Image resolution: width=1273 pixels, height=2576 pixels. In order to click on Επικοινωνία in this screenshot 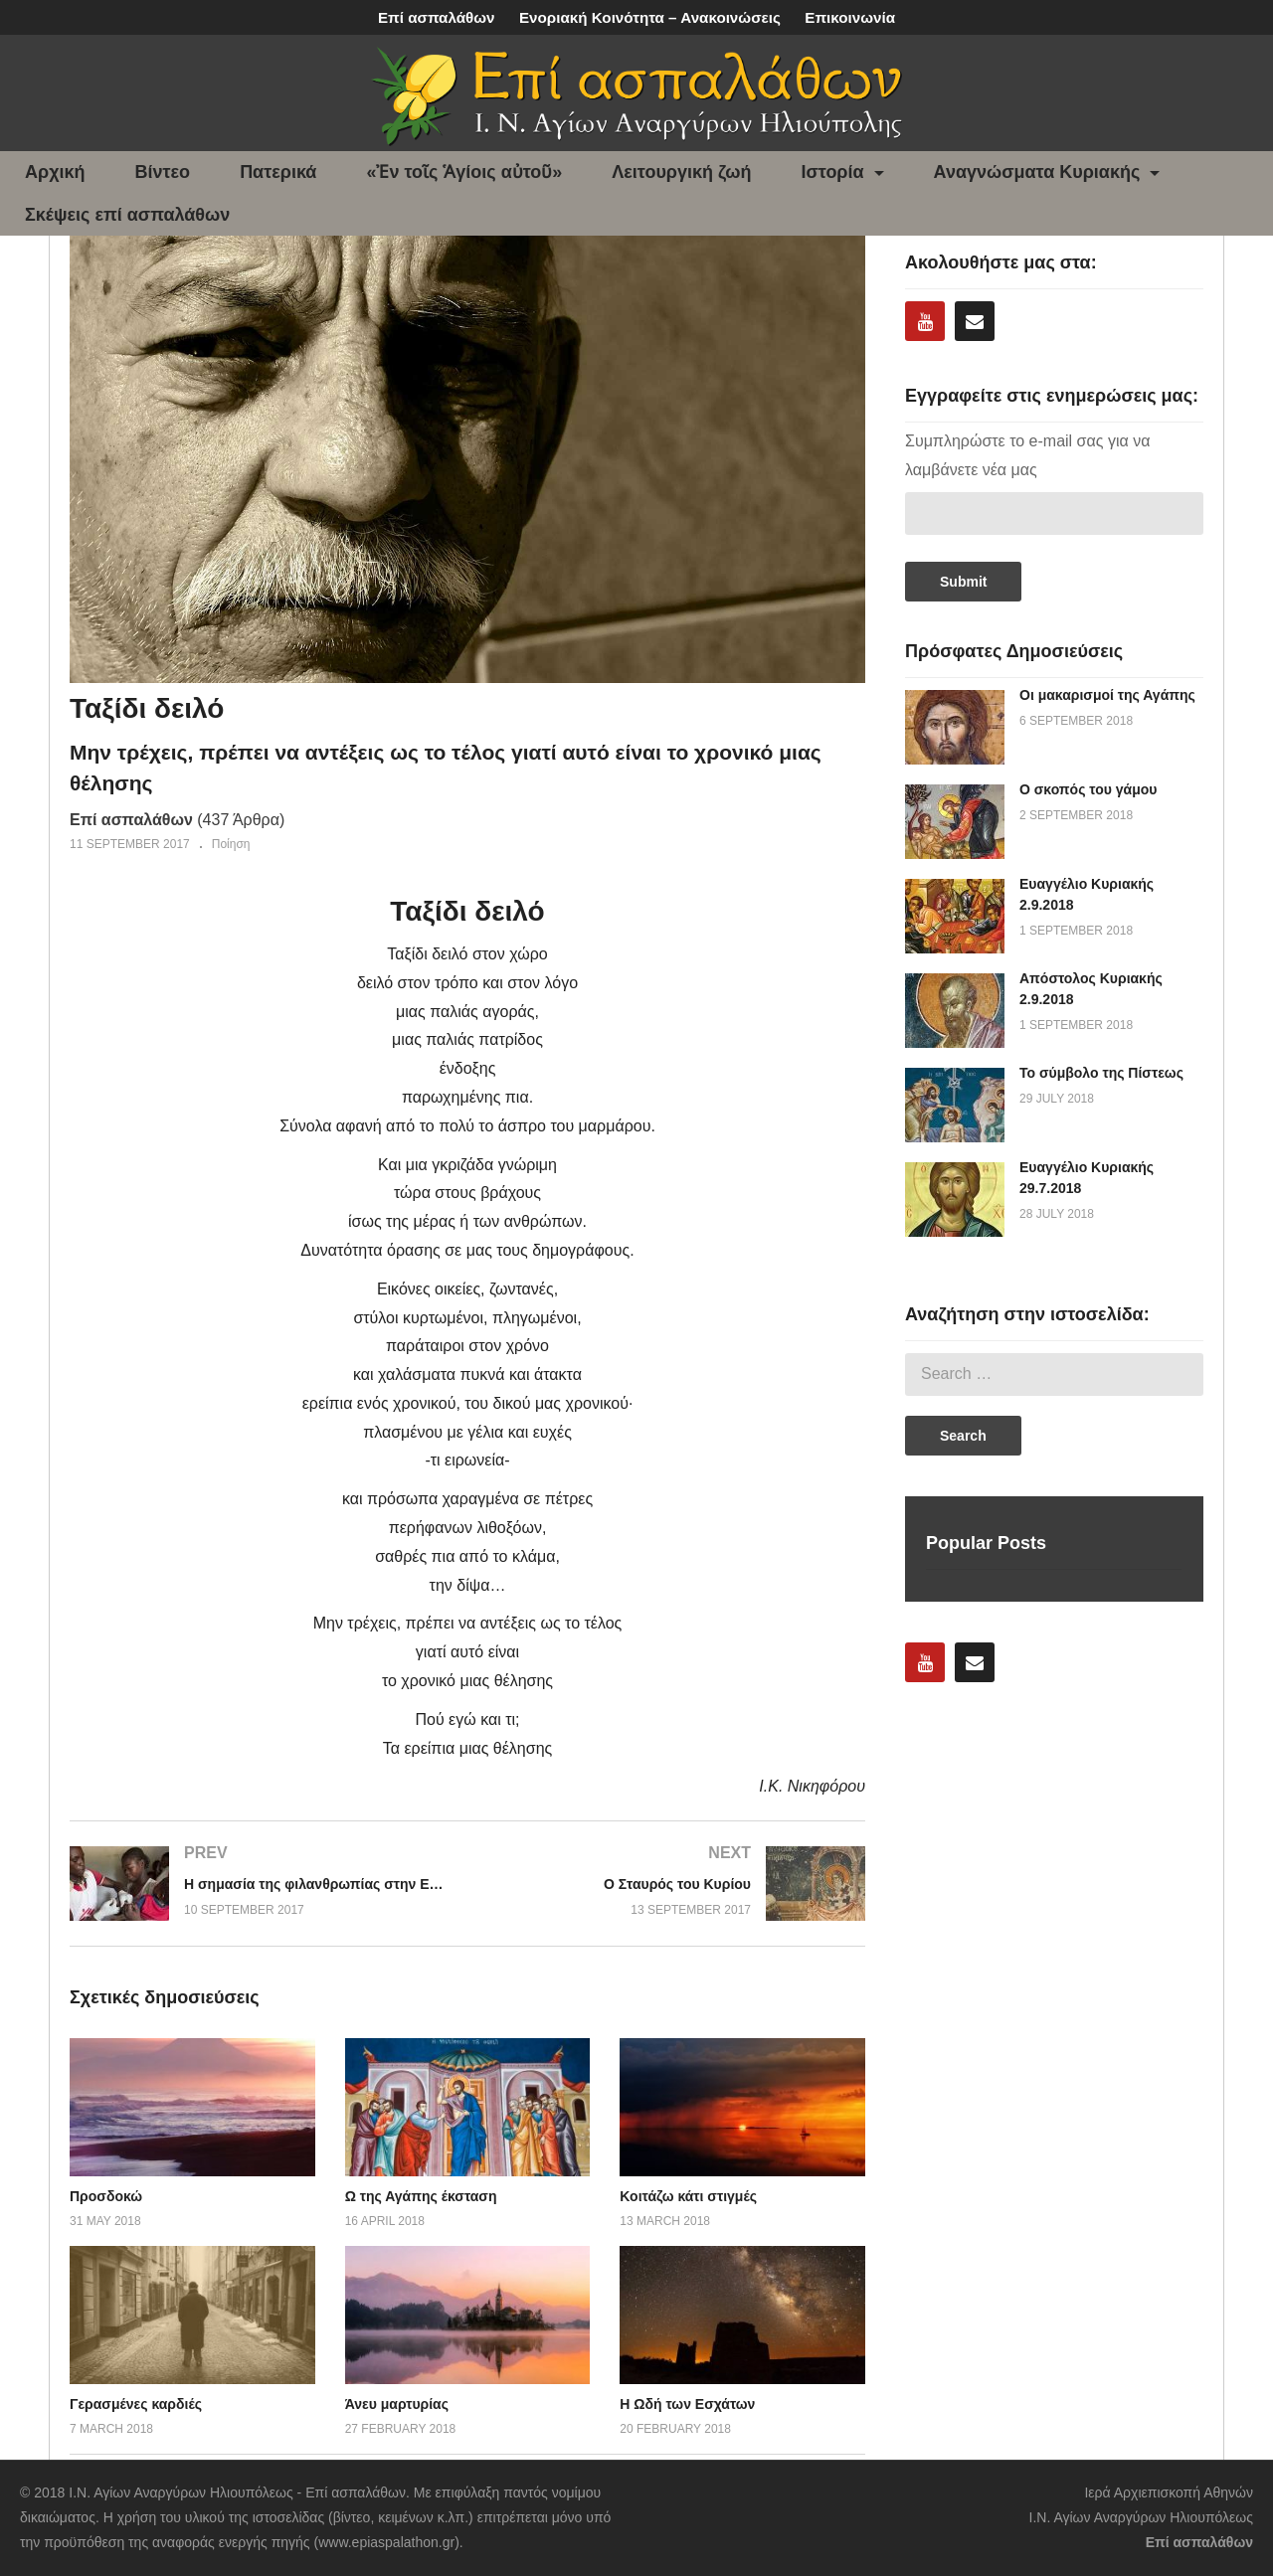, I will do `click(850, 17)`.